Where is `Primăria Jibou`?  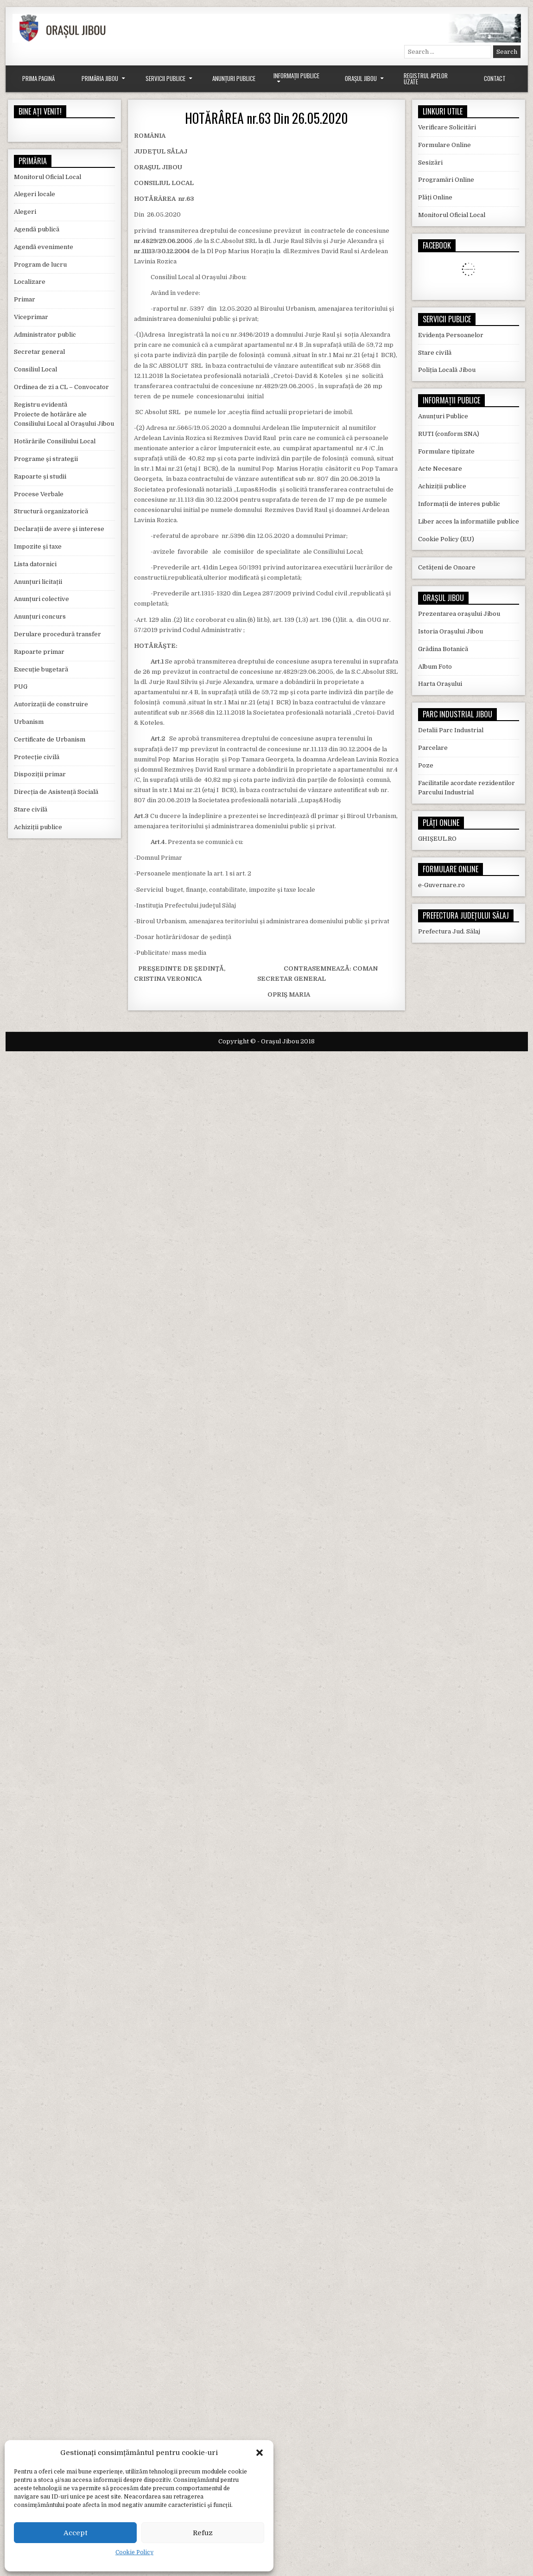 Primăria Jibou is located at coordinates (100, 78).